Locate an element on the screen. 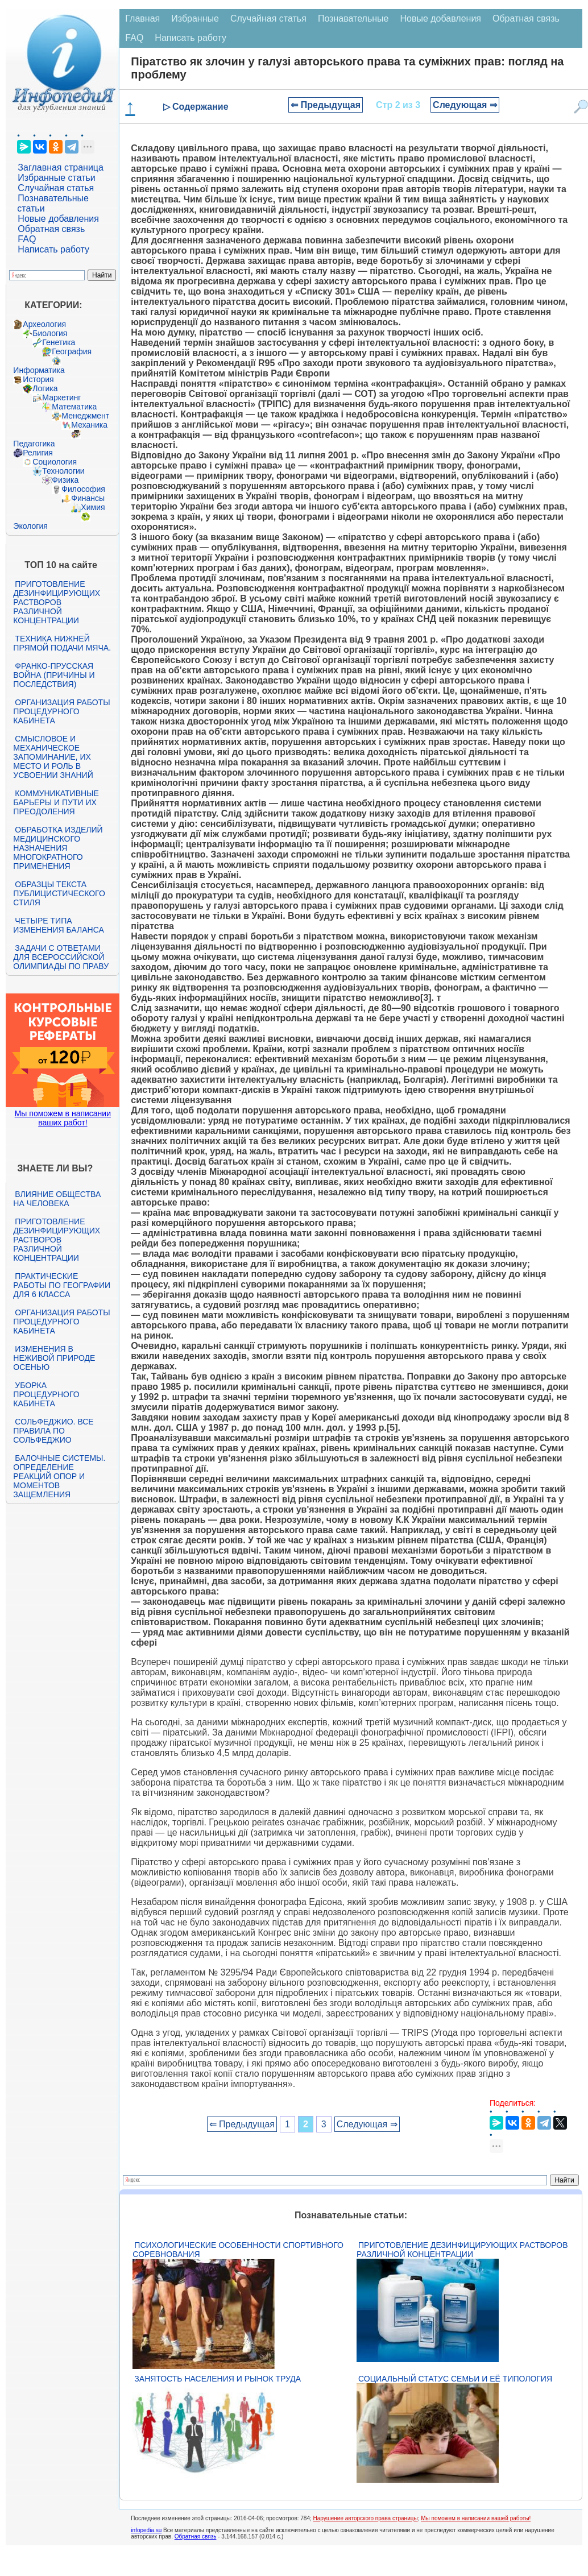  Случайная статья is located at coordinates (56, 188).